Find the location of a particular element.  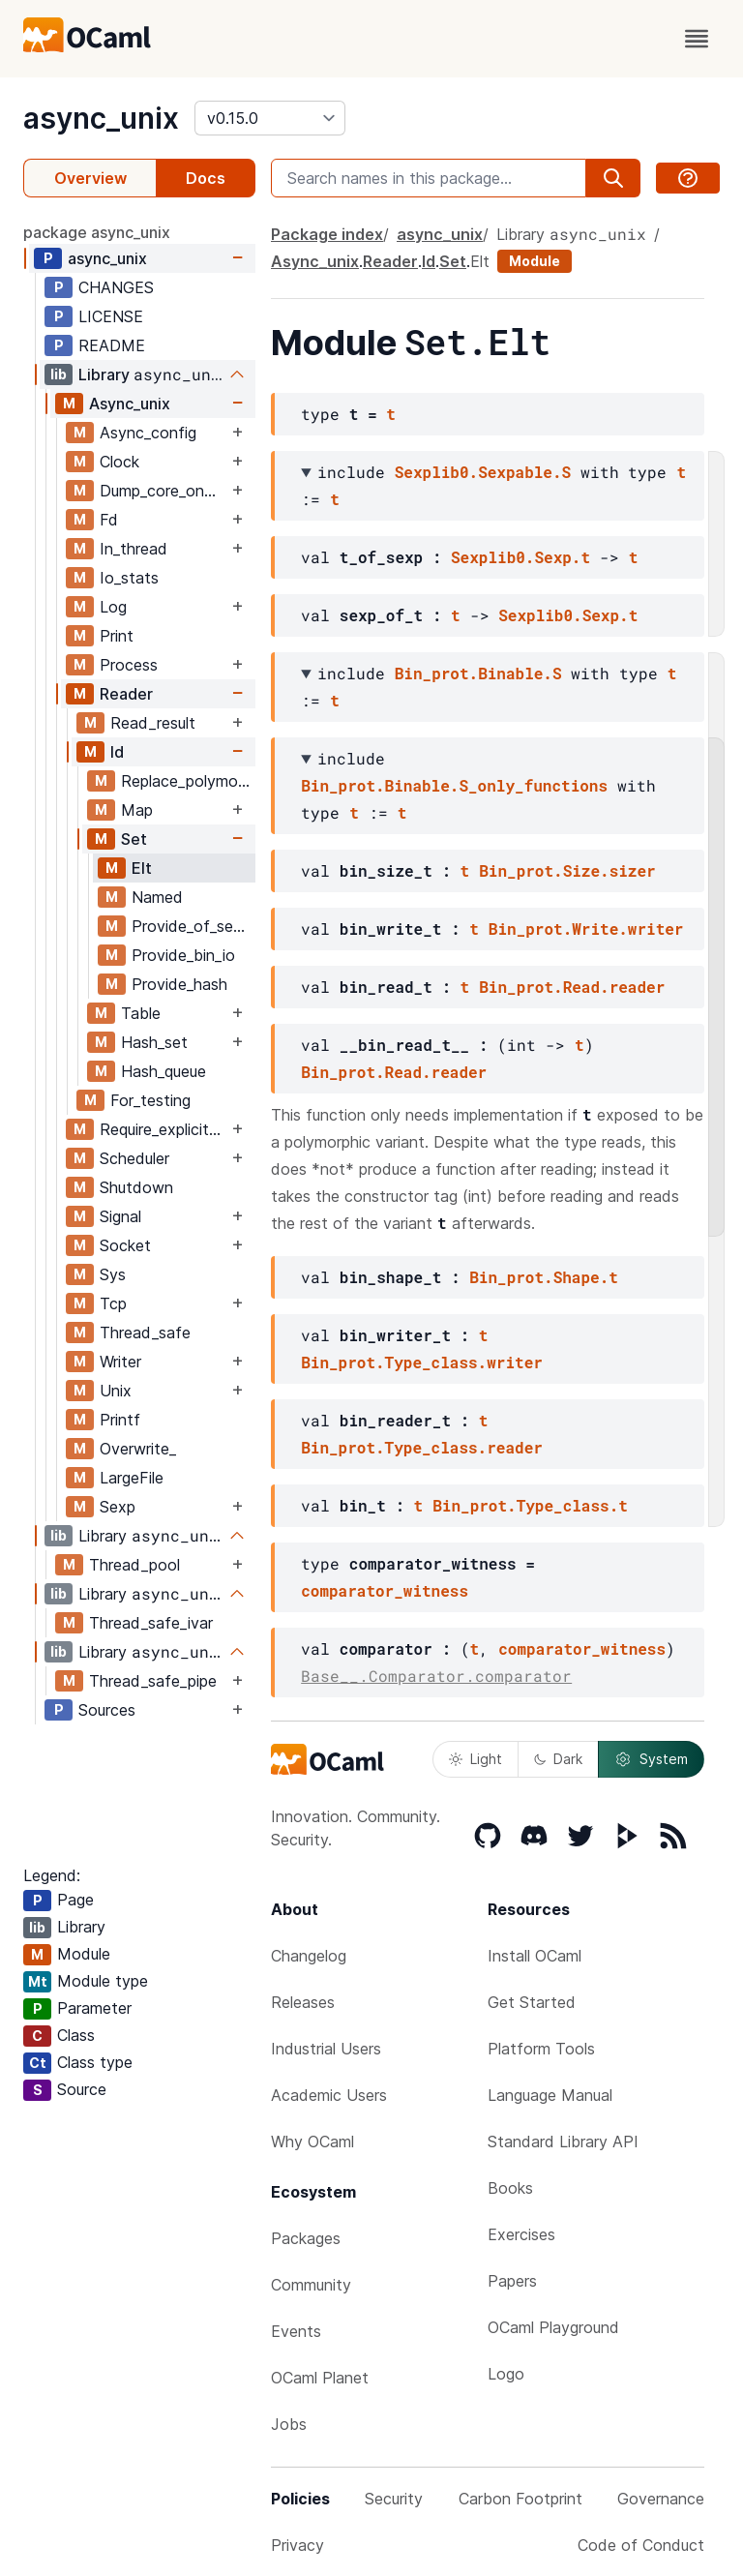

Carbon Footprint is located at coordinates (520, 2498).